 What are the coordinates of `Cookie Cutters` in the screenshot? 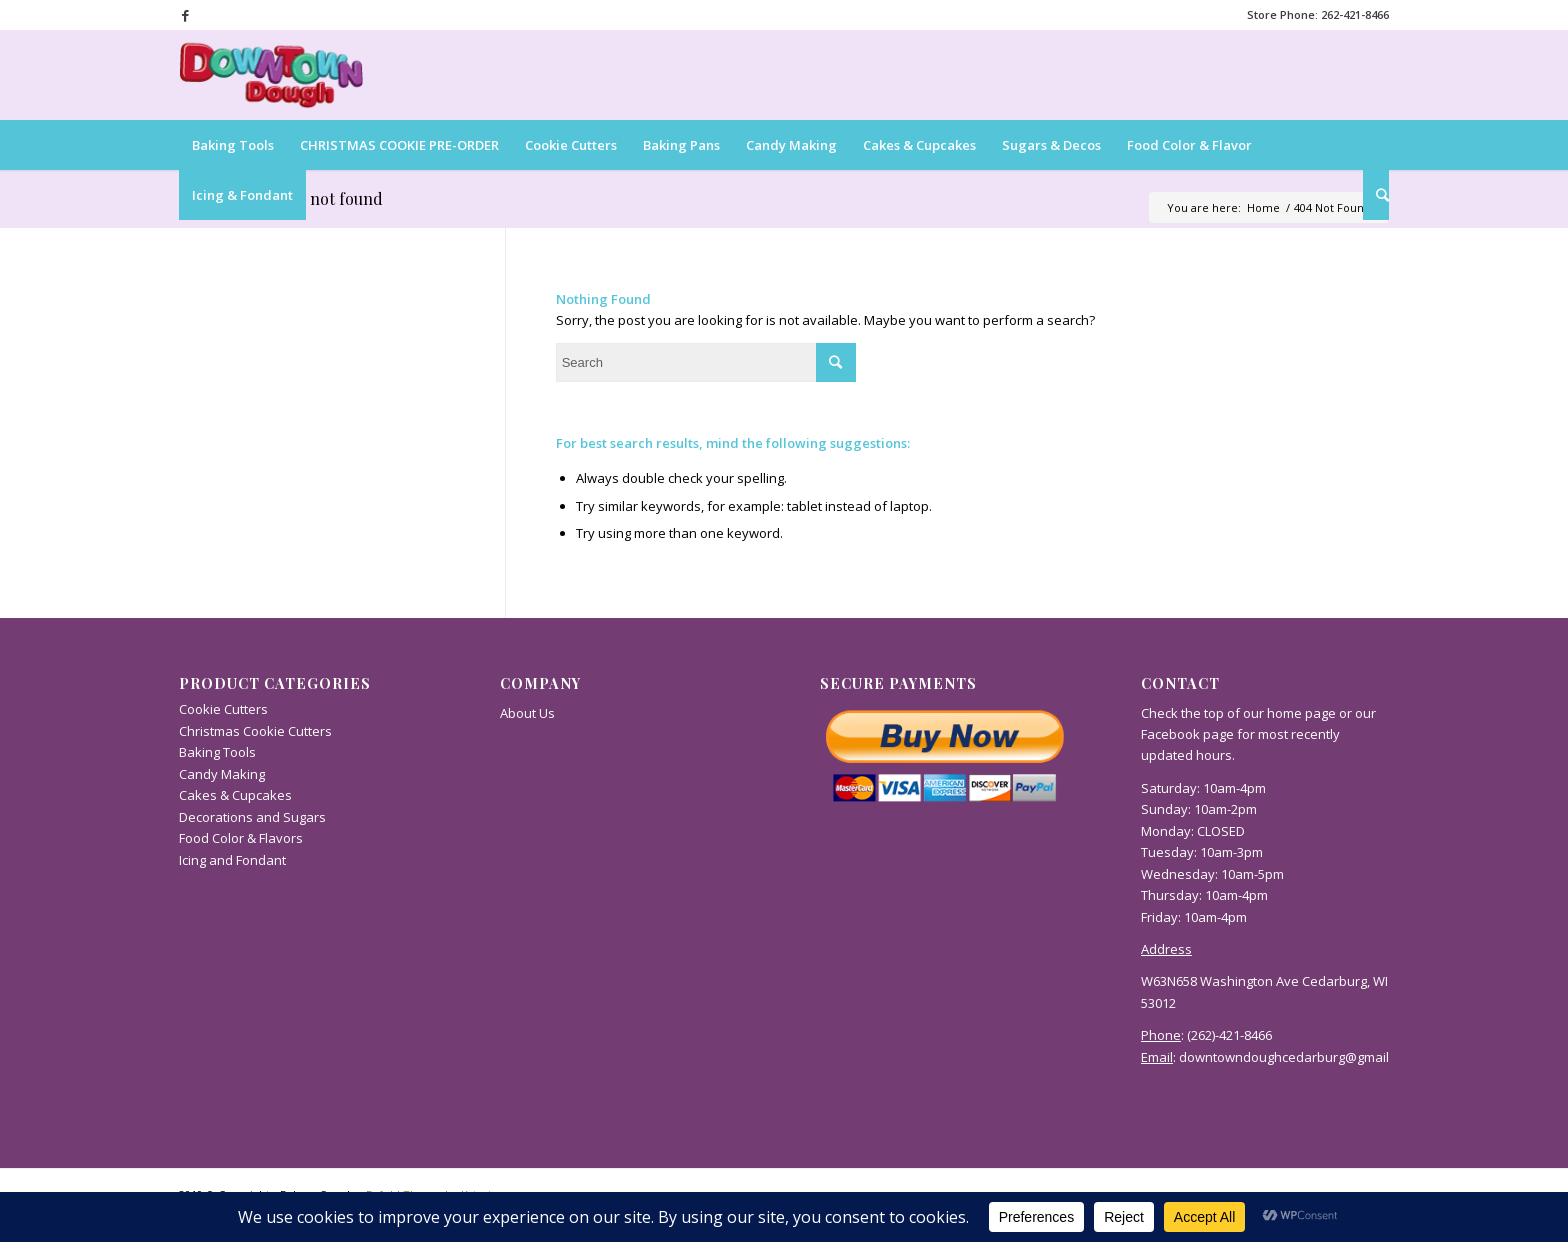 It's located at (223, 709).